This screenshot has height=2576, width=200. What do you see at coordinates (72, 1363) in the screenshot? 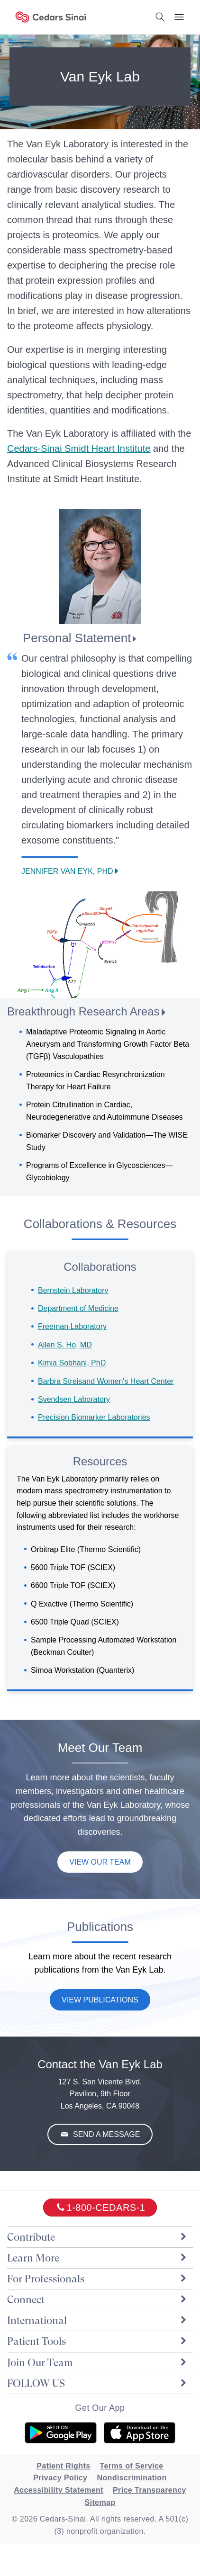
I see `Kimia Sobhani, PhD` at bounding box center [72, 1363].